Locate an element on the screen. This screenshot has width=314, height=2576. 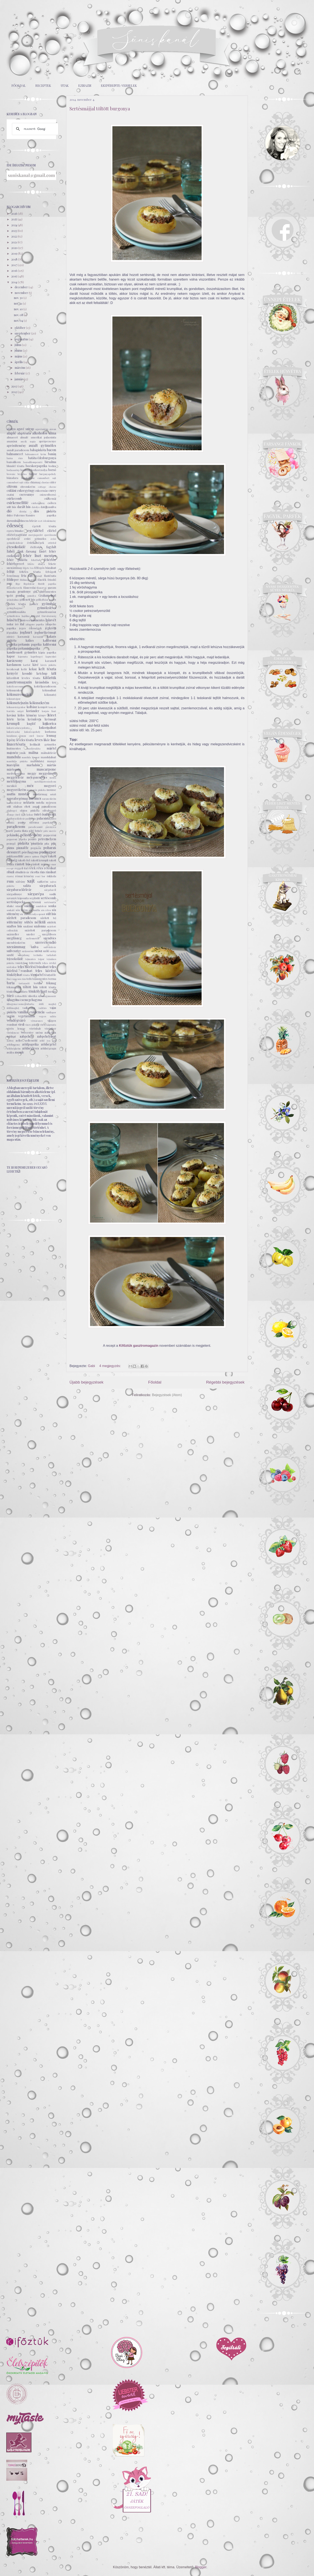
palacsinta is located at coordinates (43, 818).